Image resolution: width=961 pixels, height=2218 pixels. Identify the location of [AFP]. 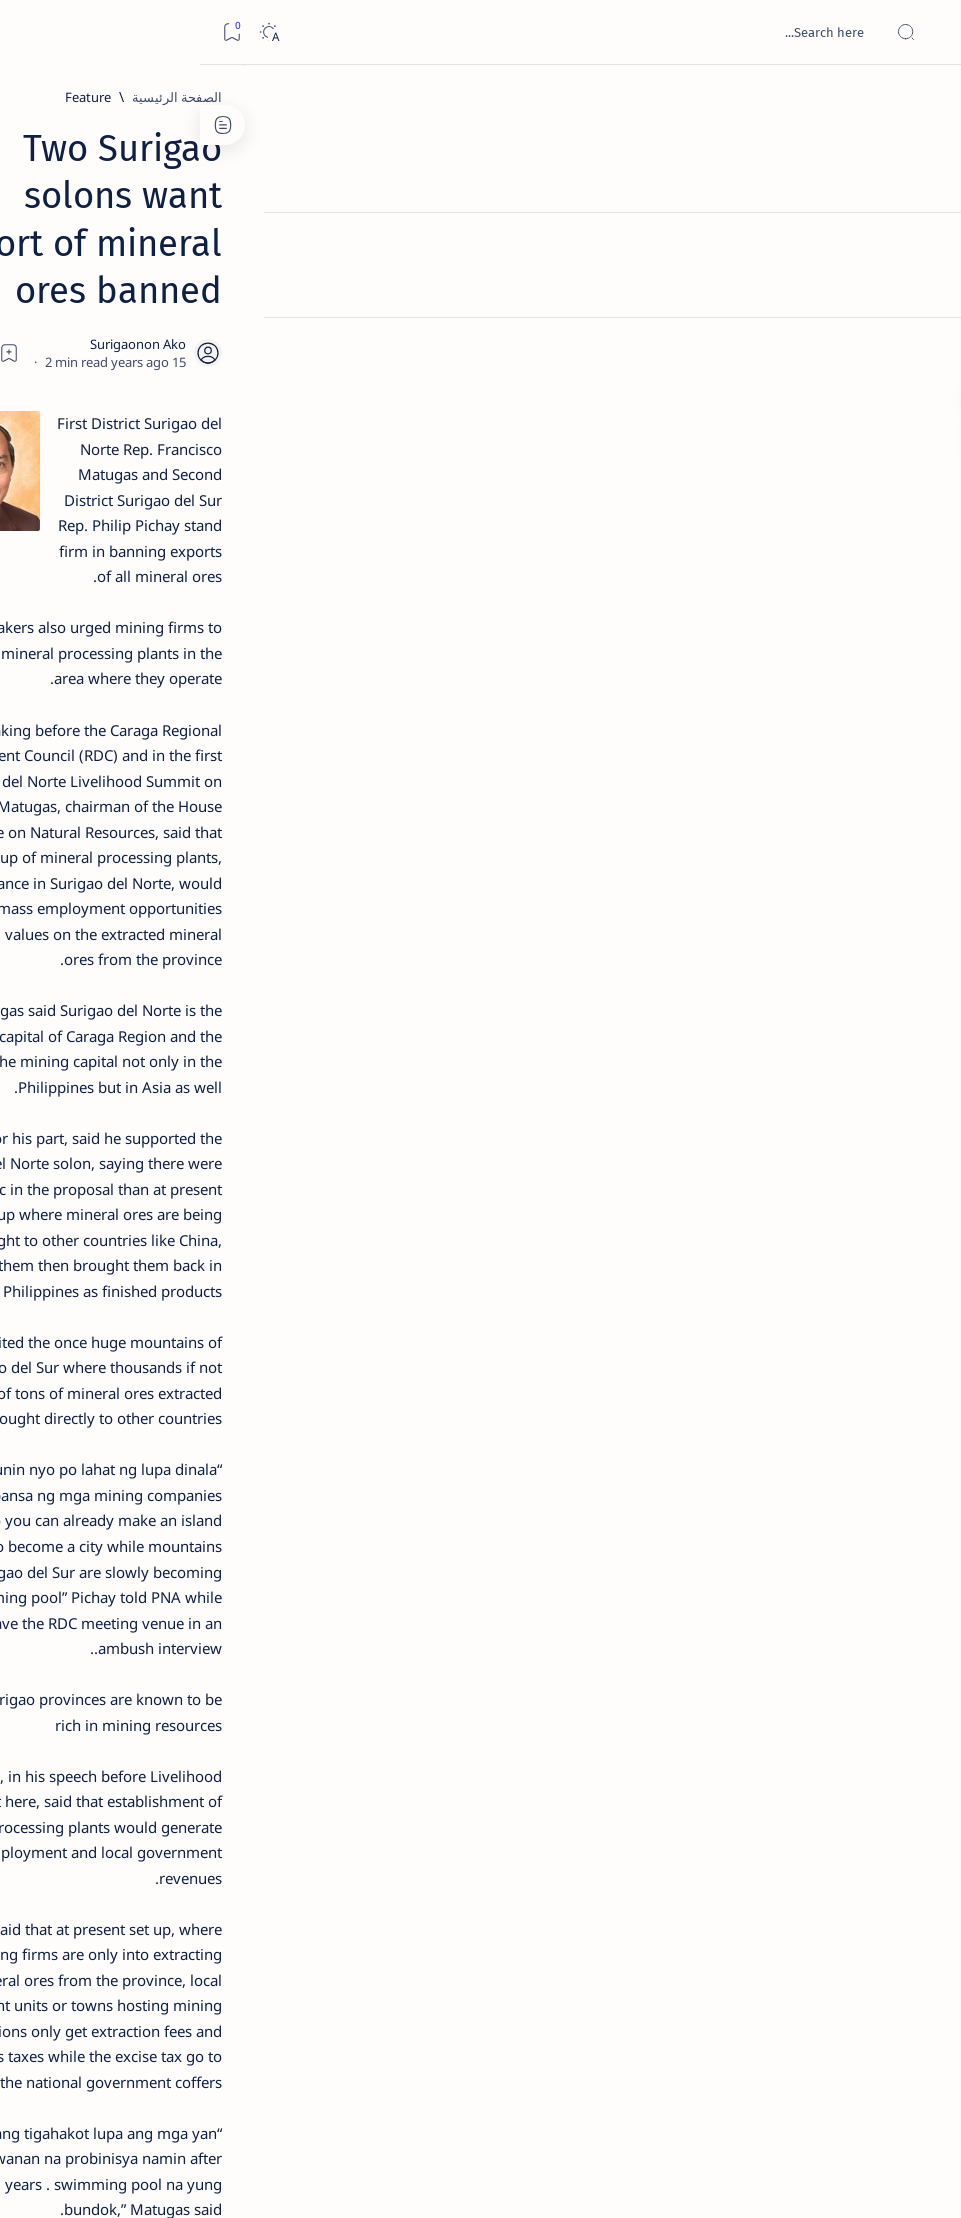
(84, 1106).